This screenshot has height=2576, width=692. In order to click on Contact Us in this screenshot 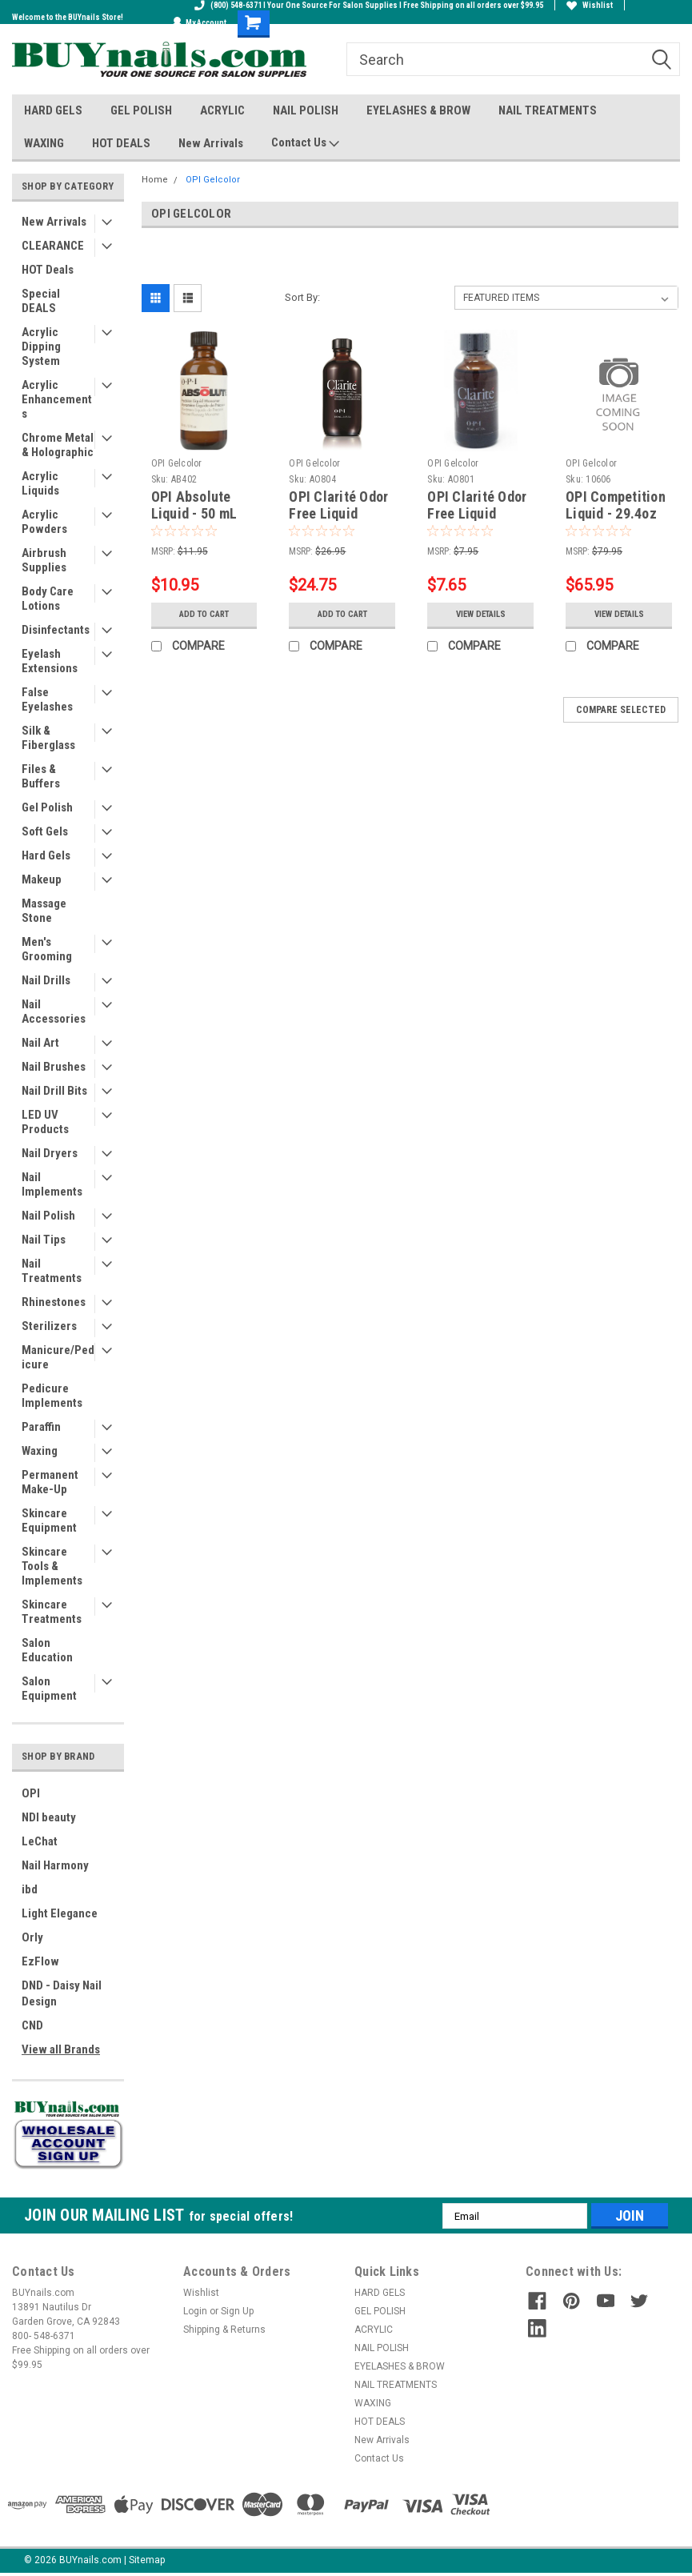, I will do `click(305, 143)`.